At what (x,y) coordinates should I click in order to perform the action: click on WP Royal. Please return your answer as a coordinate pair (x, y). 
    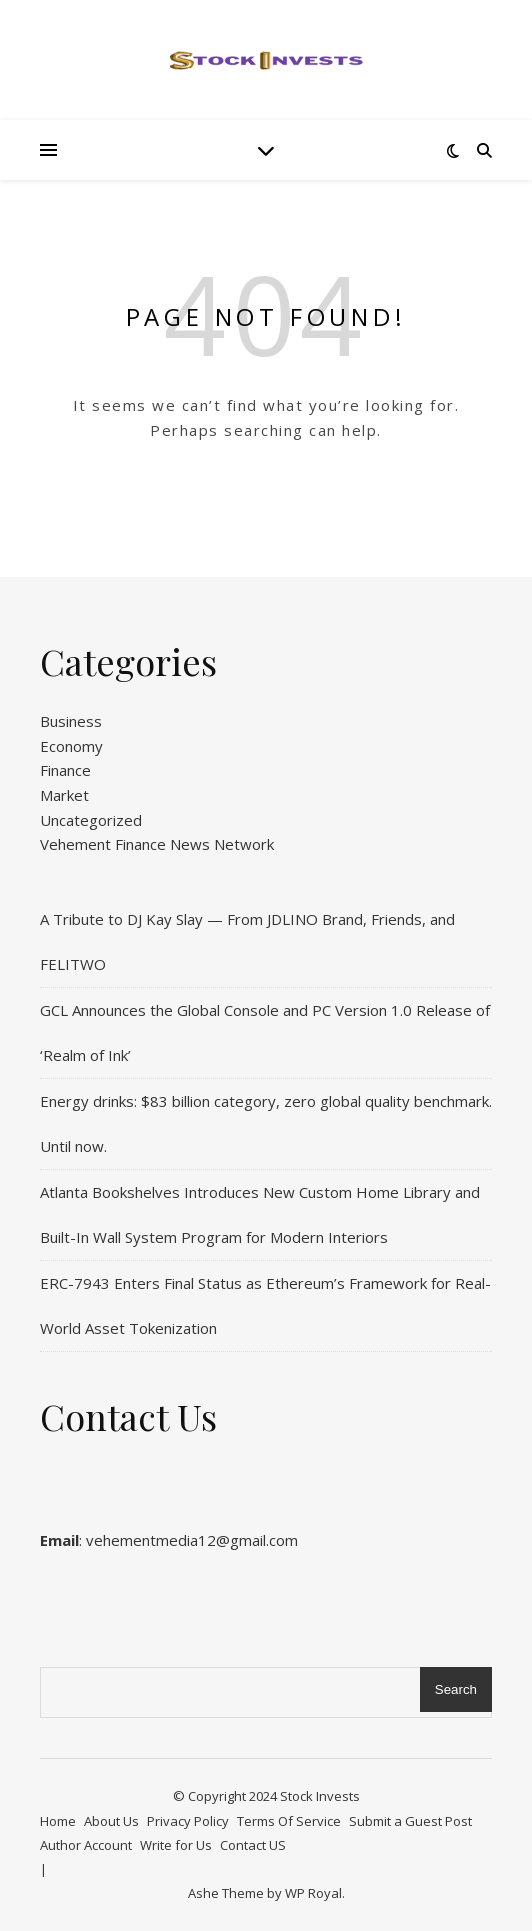
    Looking at the image, I should click on (313, 1893).